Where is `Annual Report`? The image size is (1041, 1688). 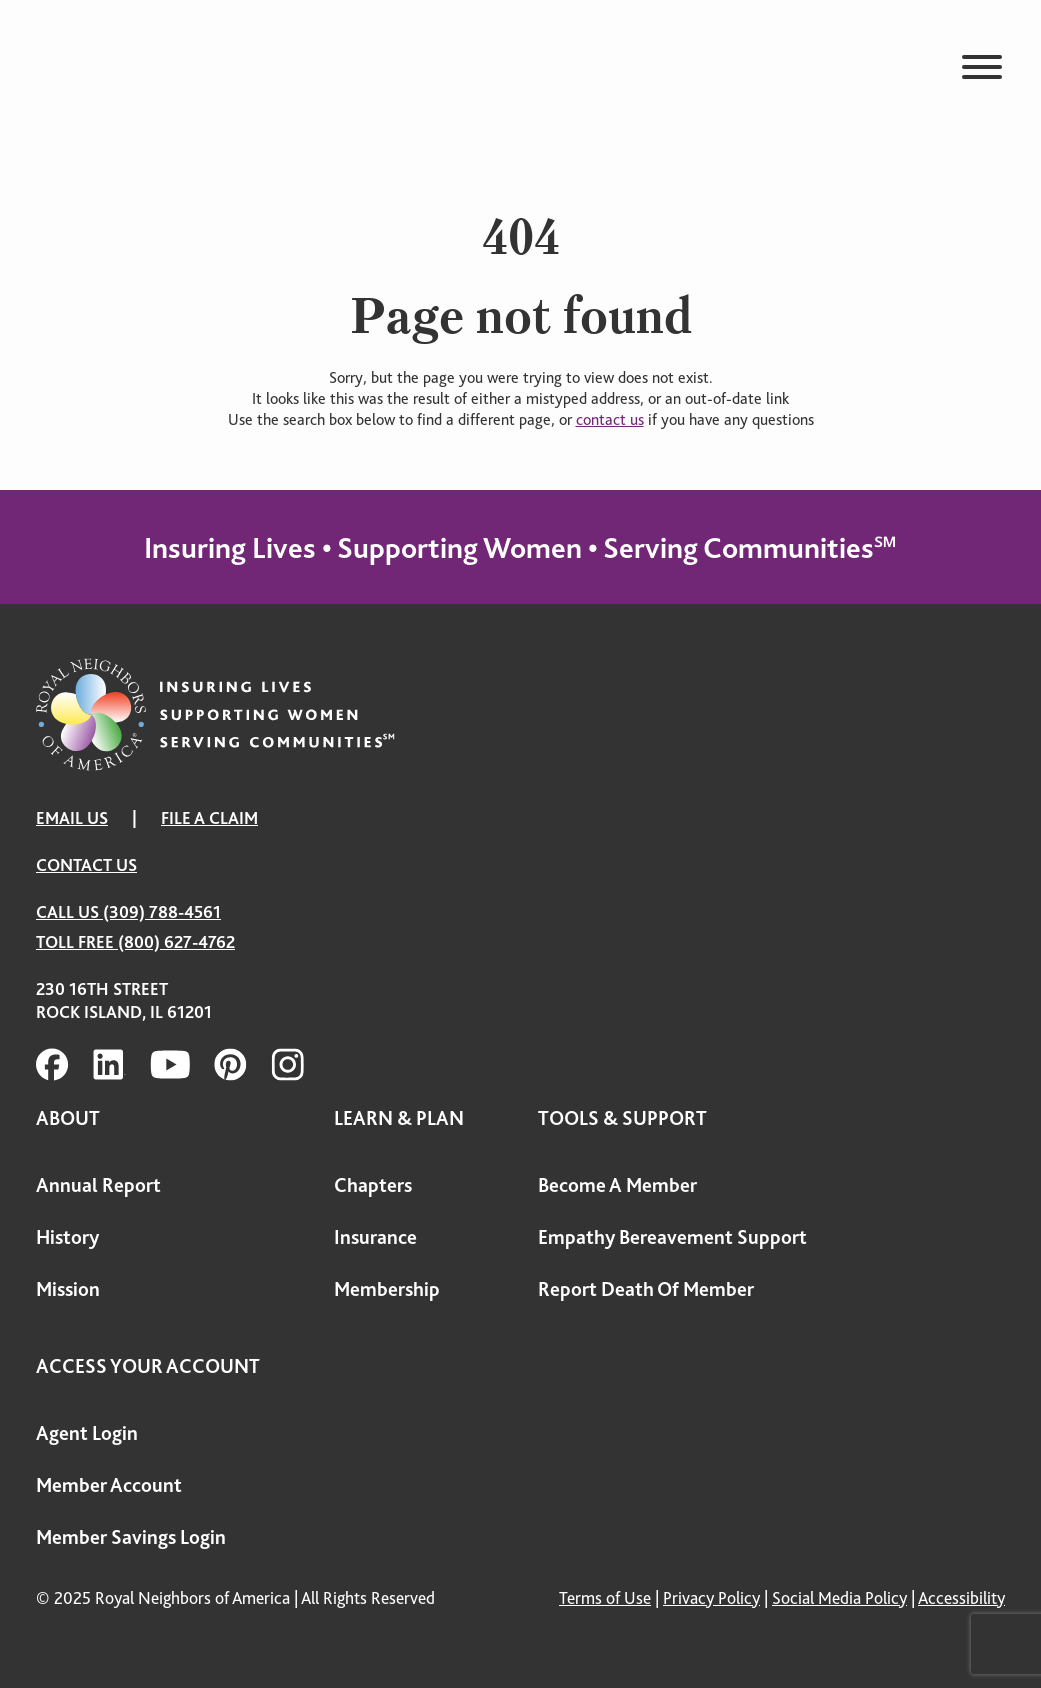
Annual Report is located at coordinates (98, 1185).